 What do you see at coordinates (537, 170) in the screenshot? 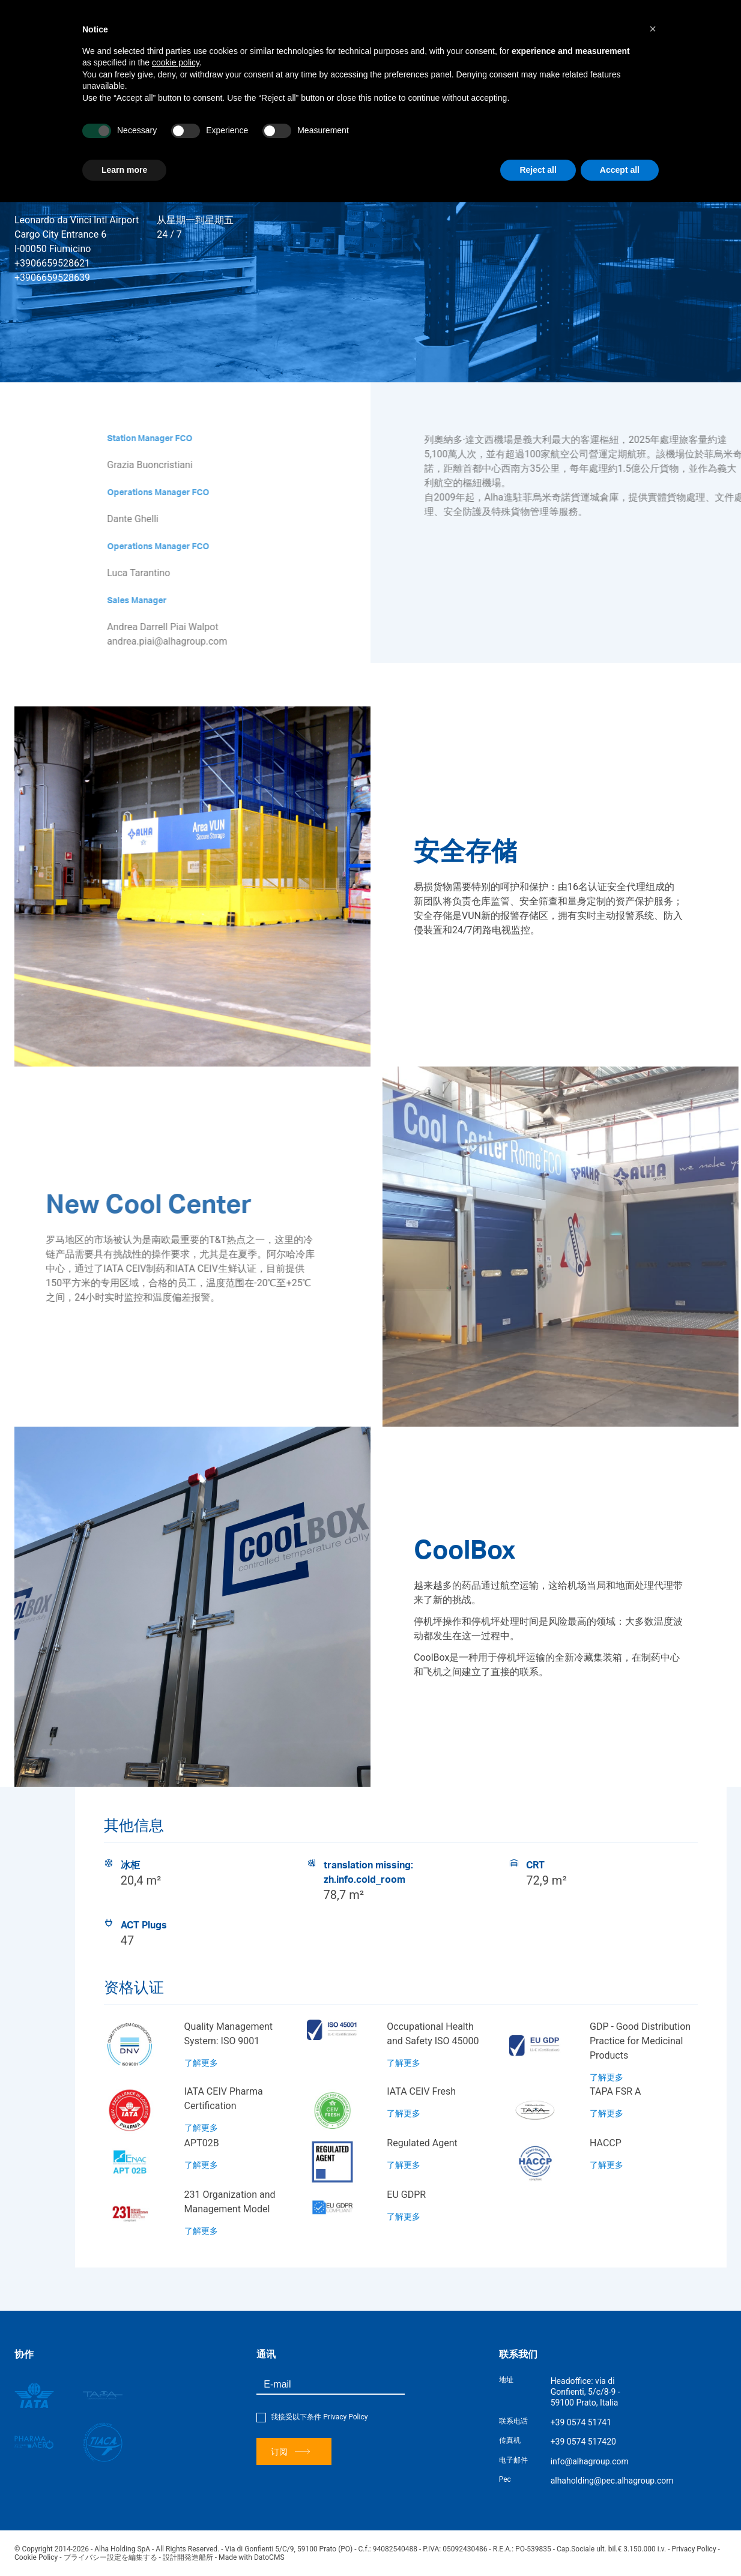
I see `Reject all [button]` at bounding box center [537, 170].